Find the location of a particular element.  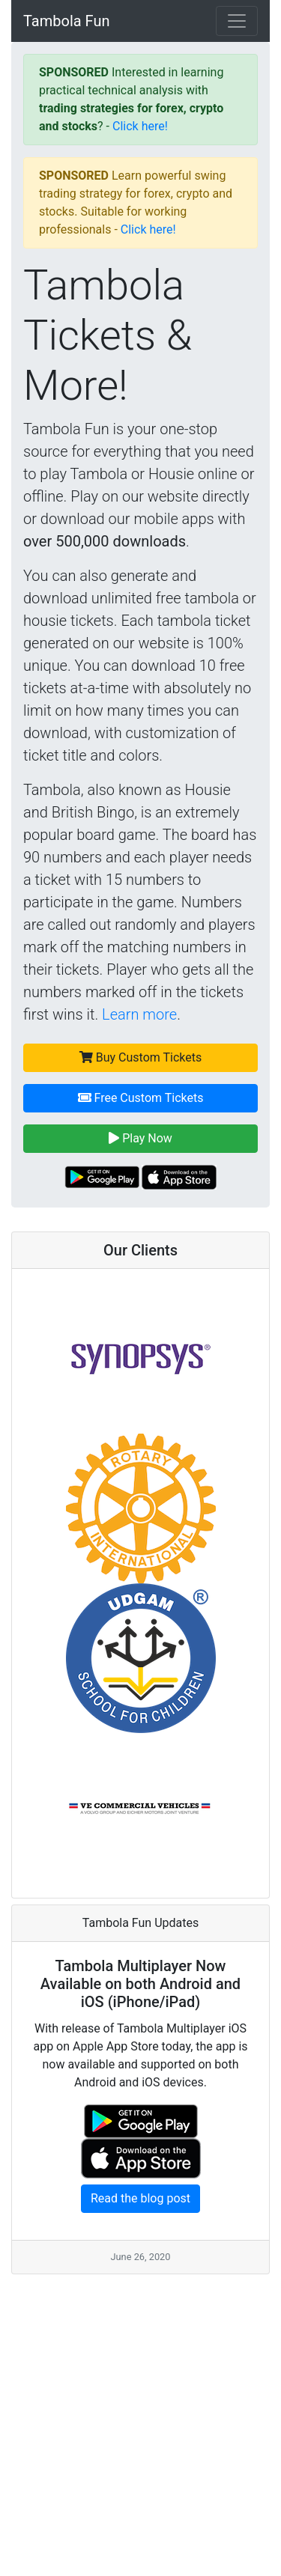

[Advertisement] is located at coordinates (140, 2414).